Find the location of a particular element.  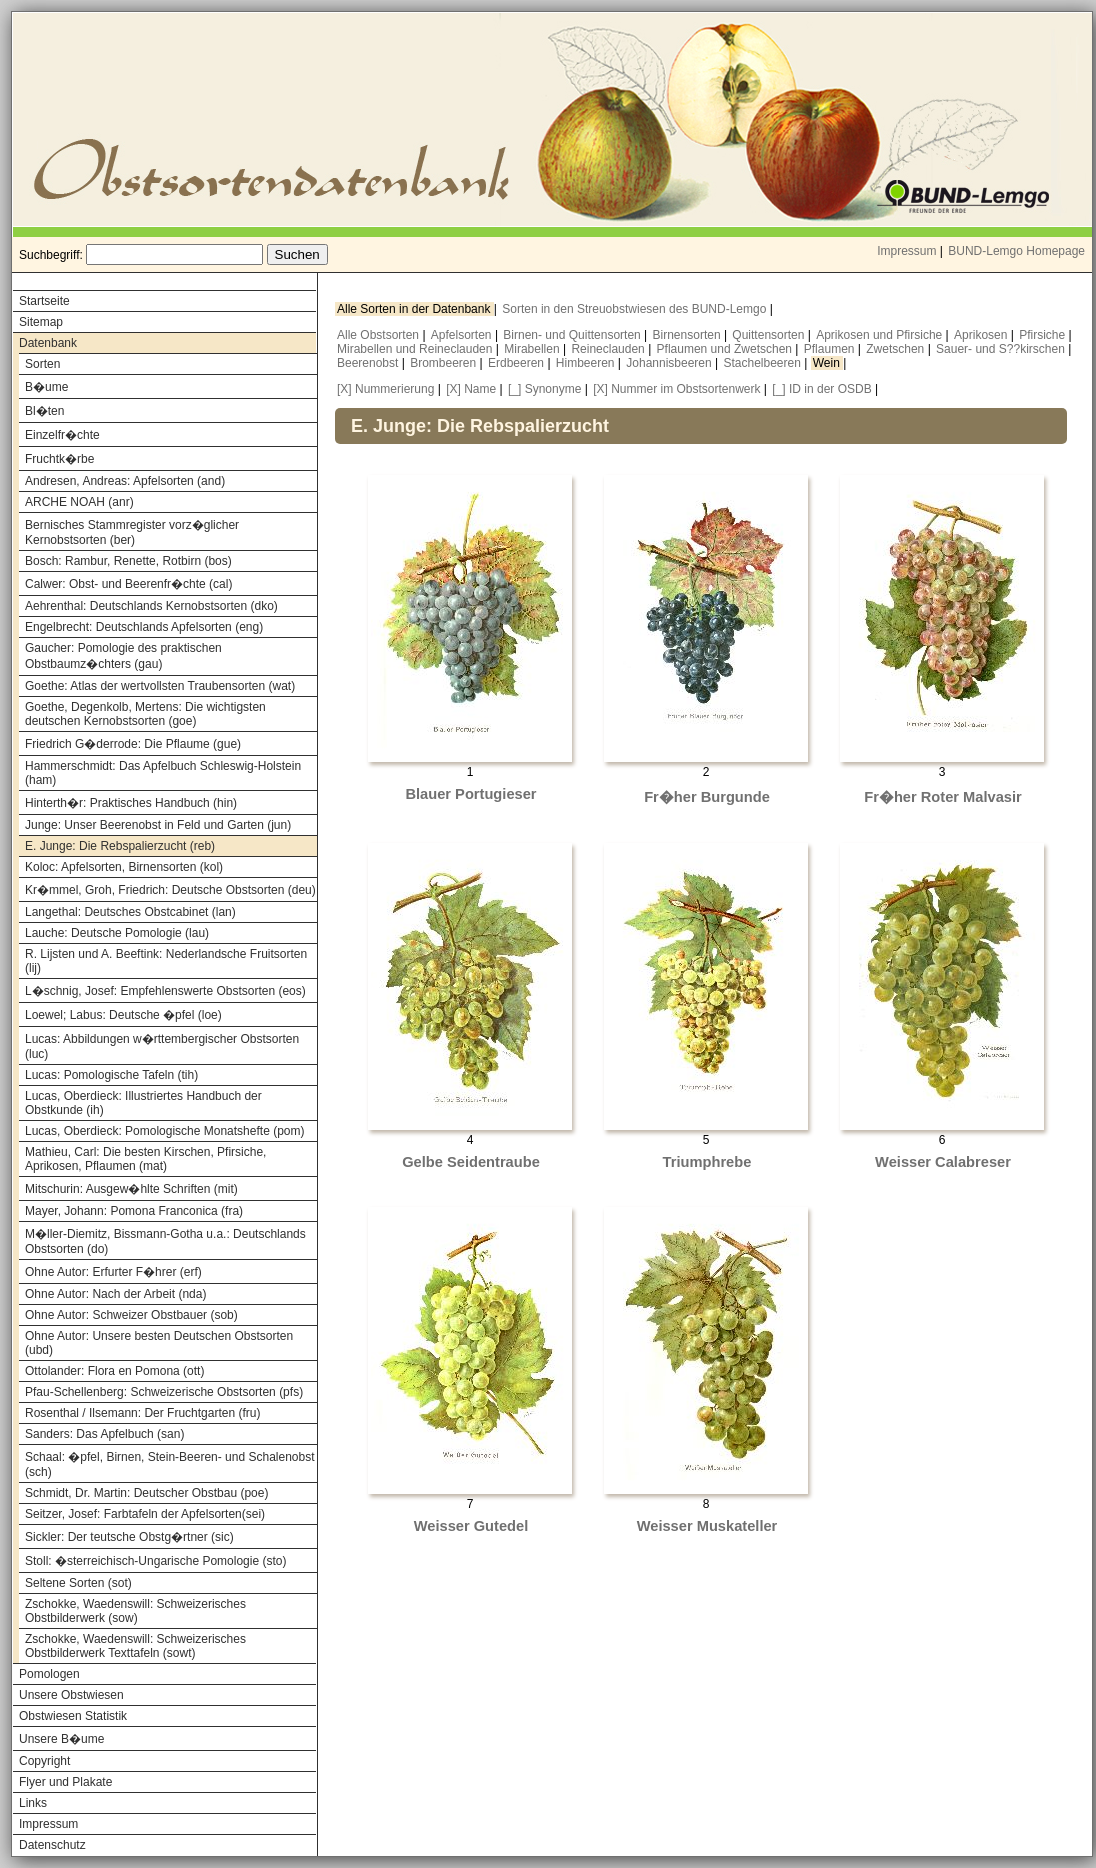

[X] Name is located at coordinates (471, 389).